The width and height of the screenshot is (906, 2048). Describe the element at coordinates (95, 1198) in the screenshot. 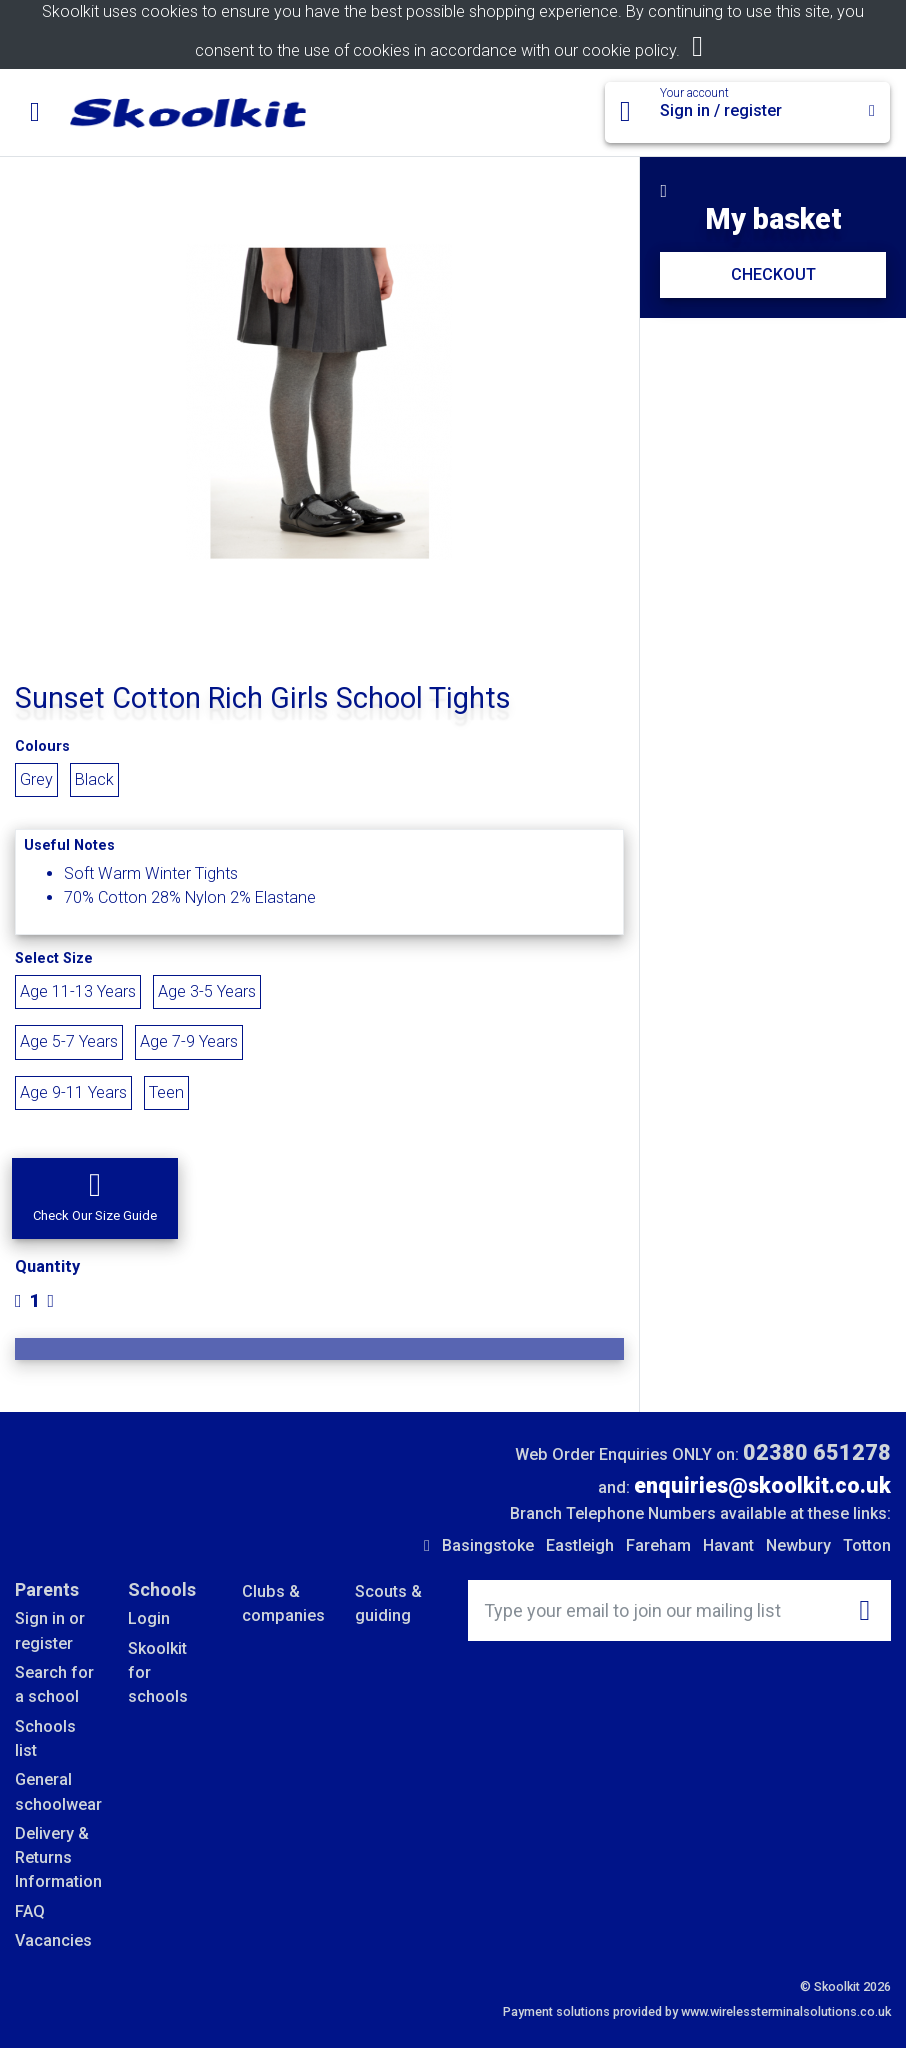

I see `[button]` at that location.